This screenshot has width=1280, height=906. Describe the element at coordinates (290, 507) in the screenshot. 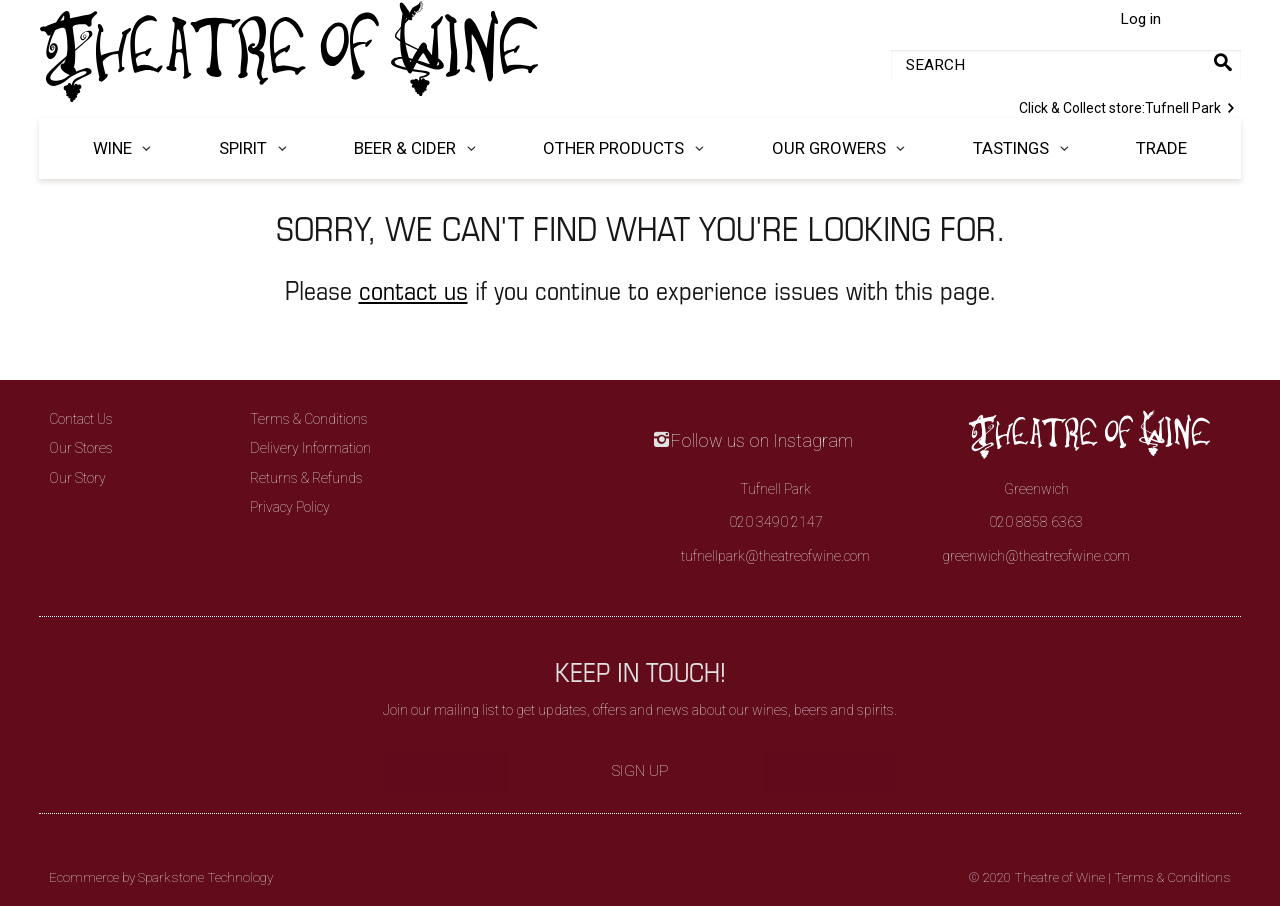

I see `Privacy Policy` at that location.